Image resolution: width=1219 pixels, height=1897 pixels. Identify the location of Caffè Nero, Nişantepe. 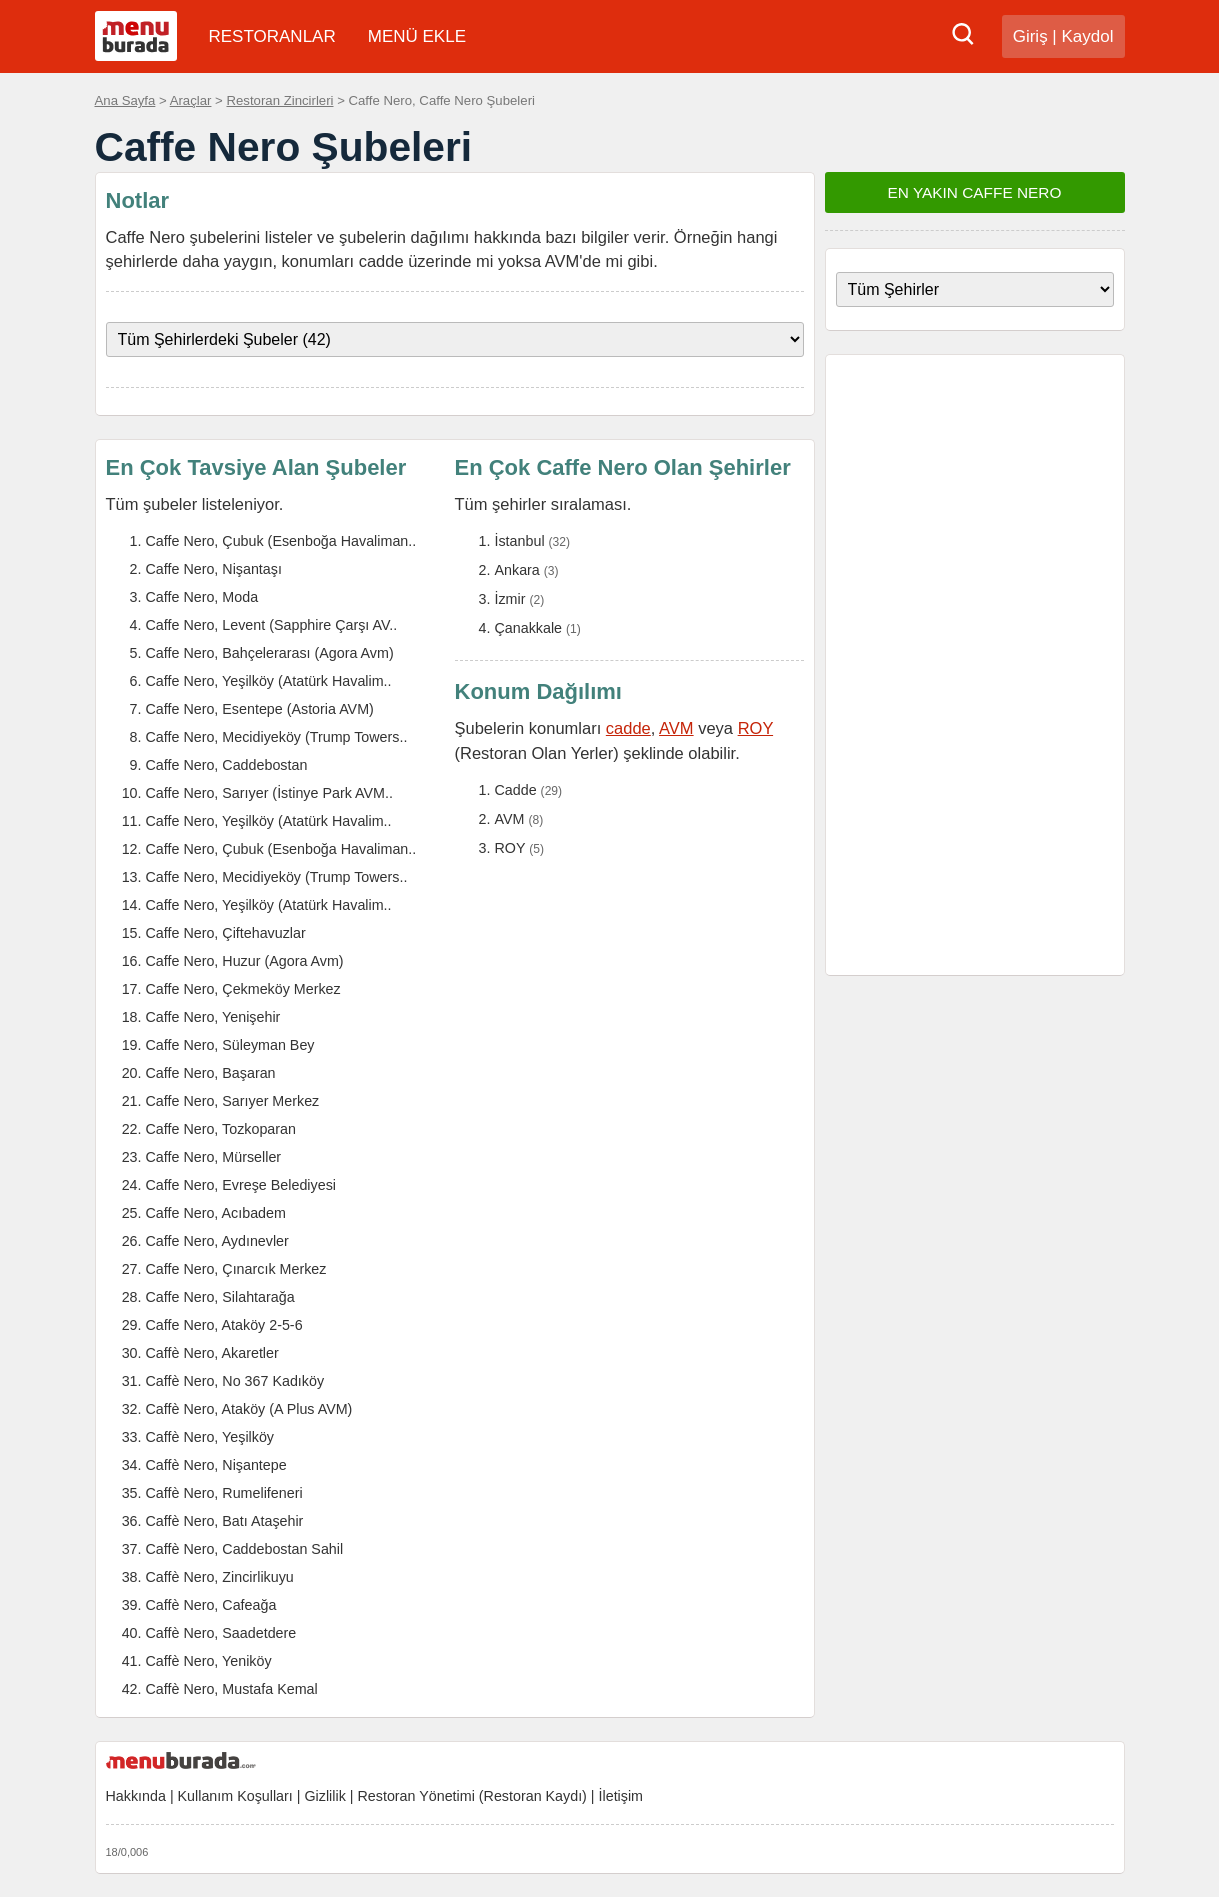
(216, 1465).